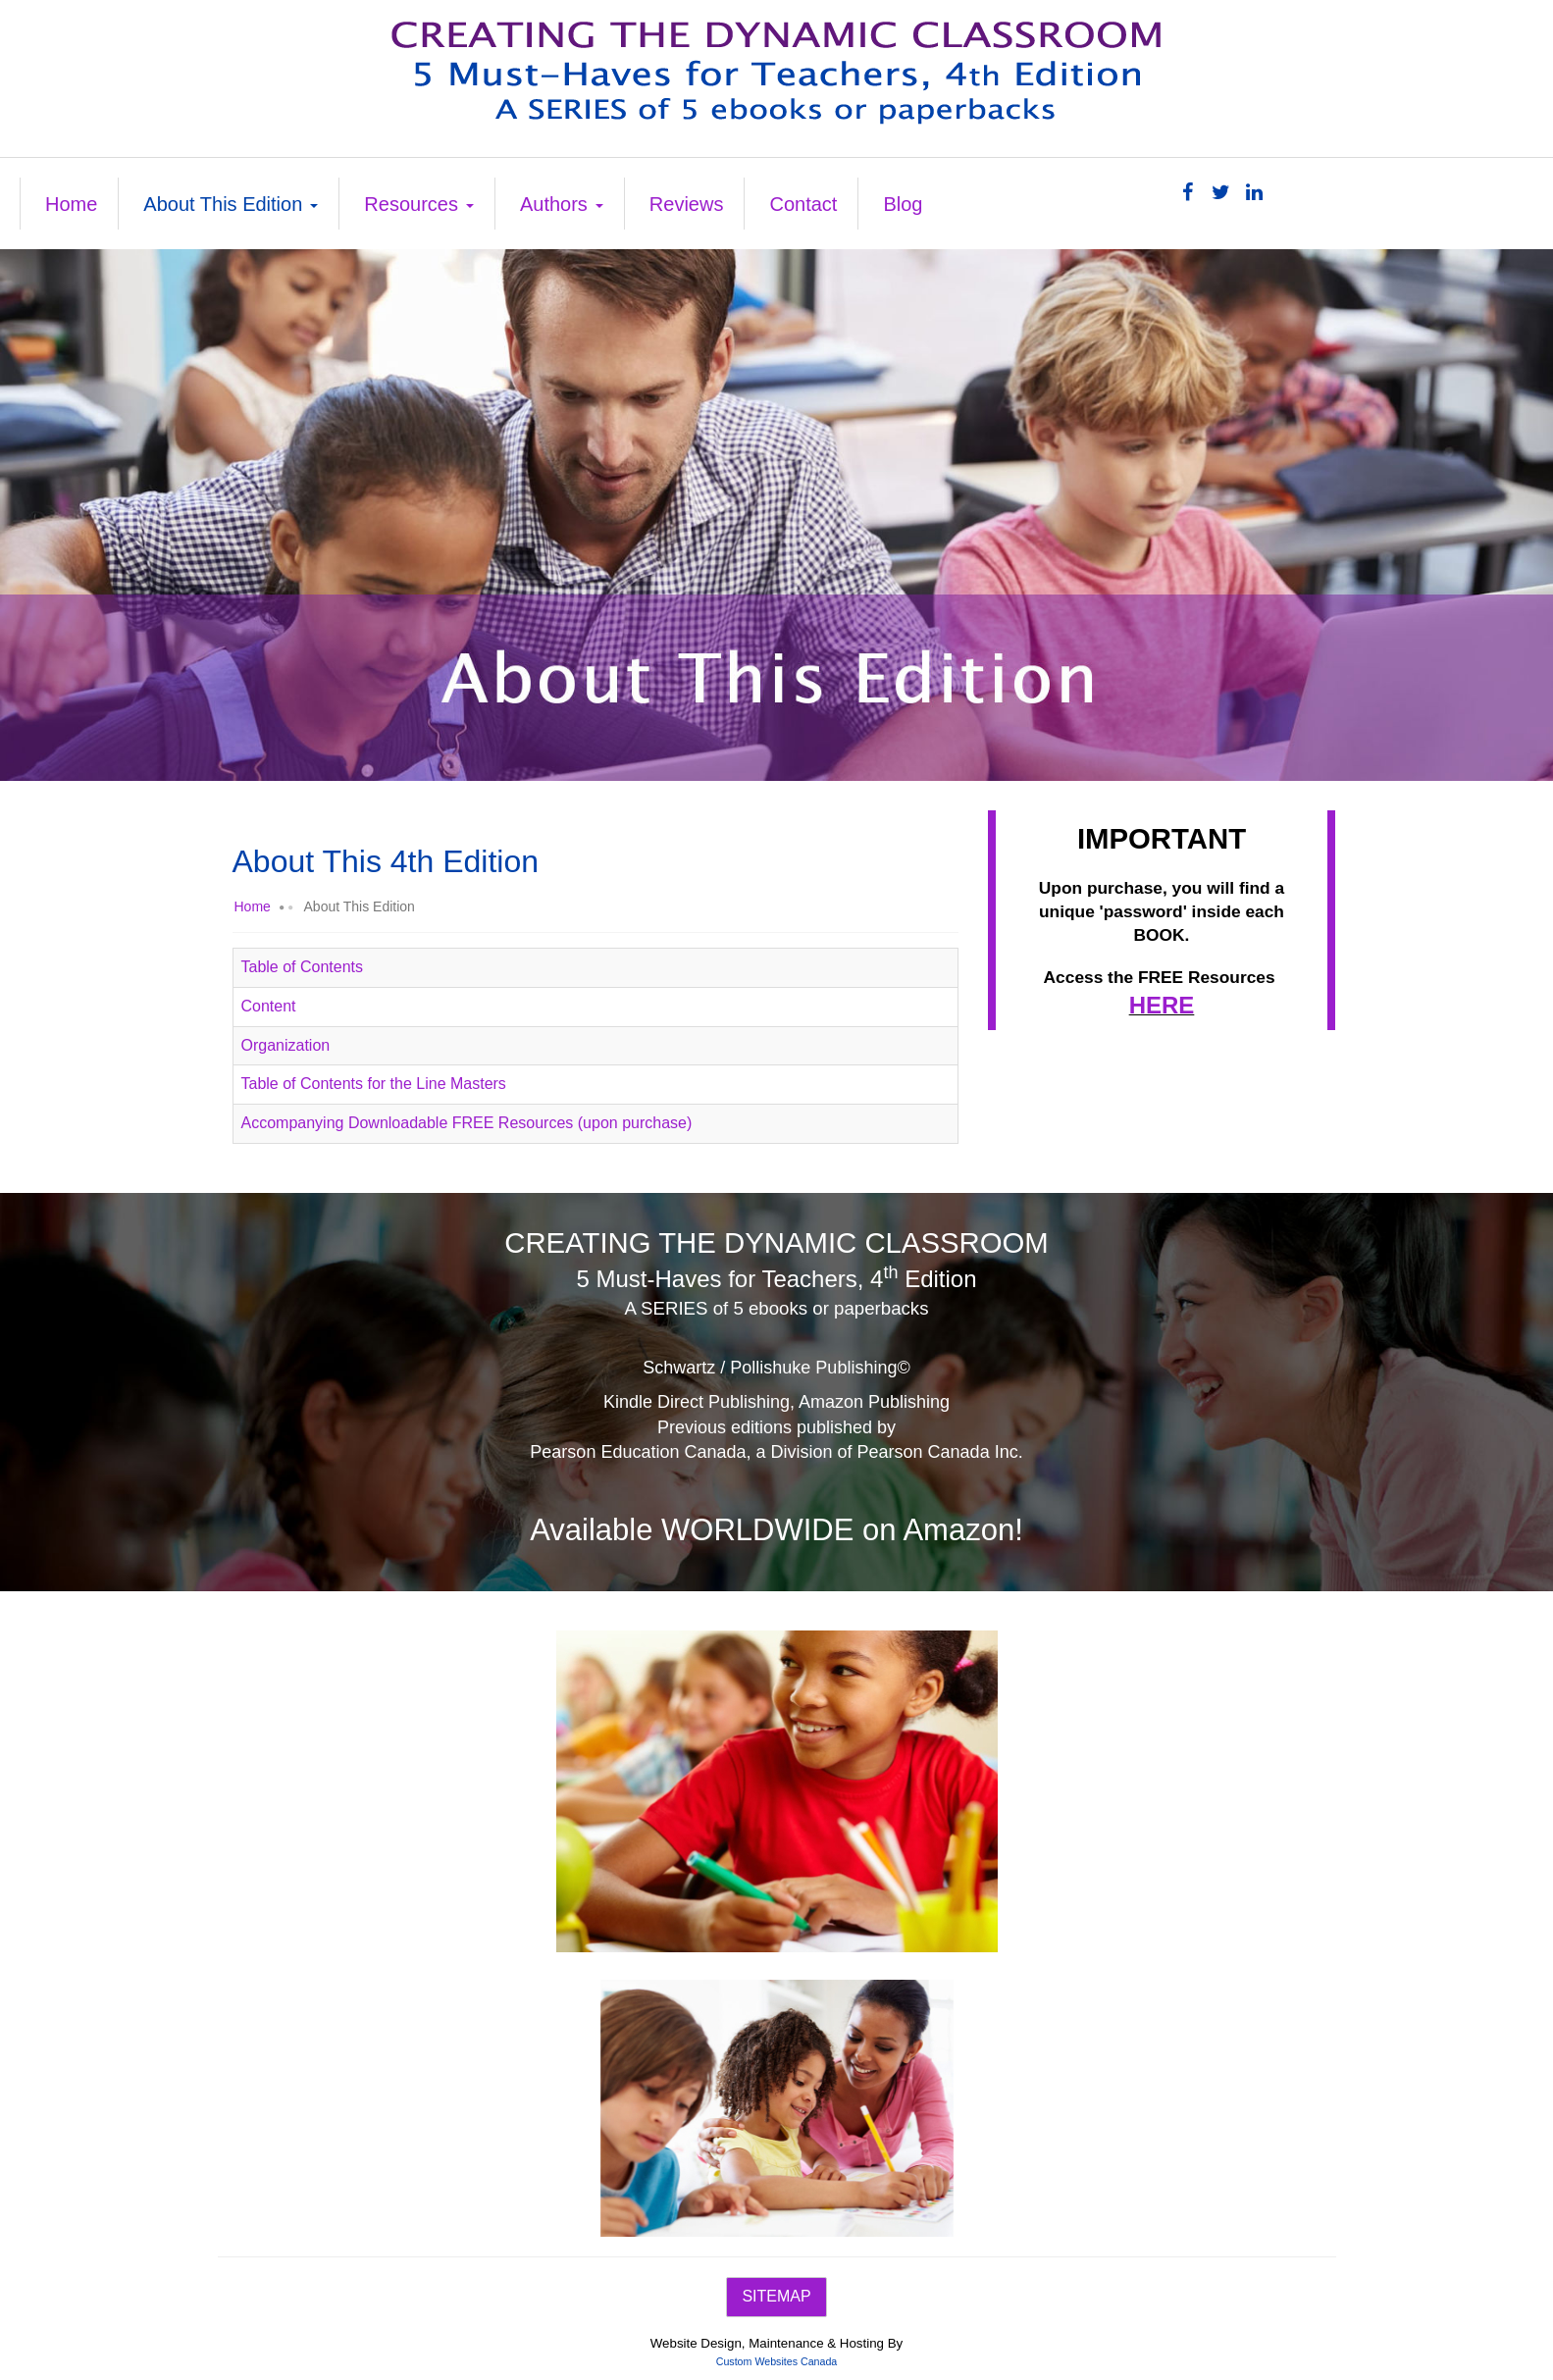 The image size is (1553, 2380). Describe the element at coordinates (467, 1122) in the screenshot. I see `Accompanying Downloadable FREE Resources (upon purchase)` at that location.